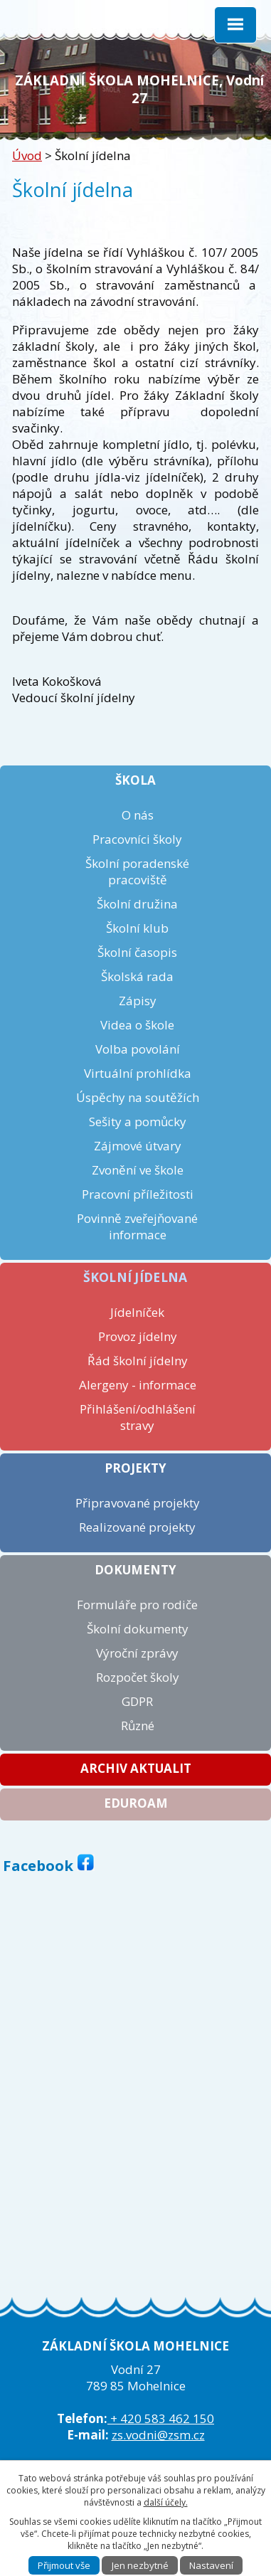 This screenshot has height=2576, width=271. Describe the element at coordinates (137, 1629) in the screenshot. I see `Školní dokumenty` at that location.